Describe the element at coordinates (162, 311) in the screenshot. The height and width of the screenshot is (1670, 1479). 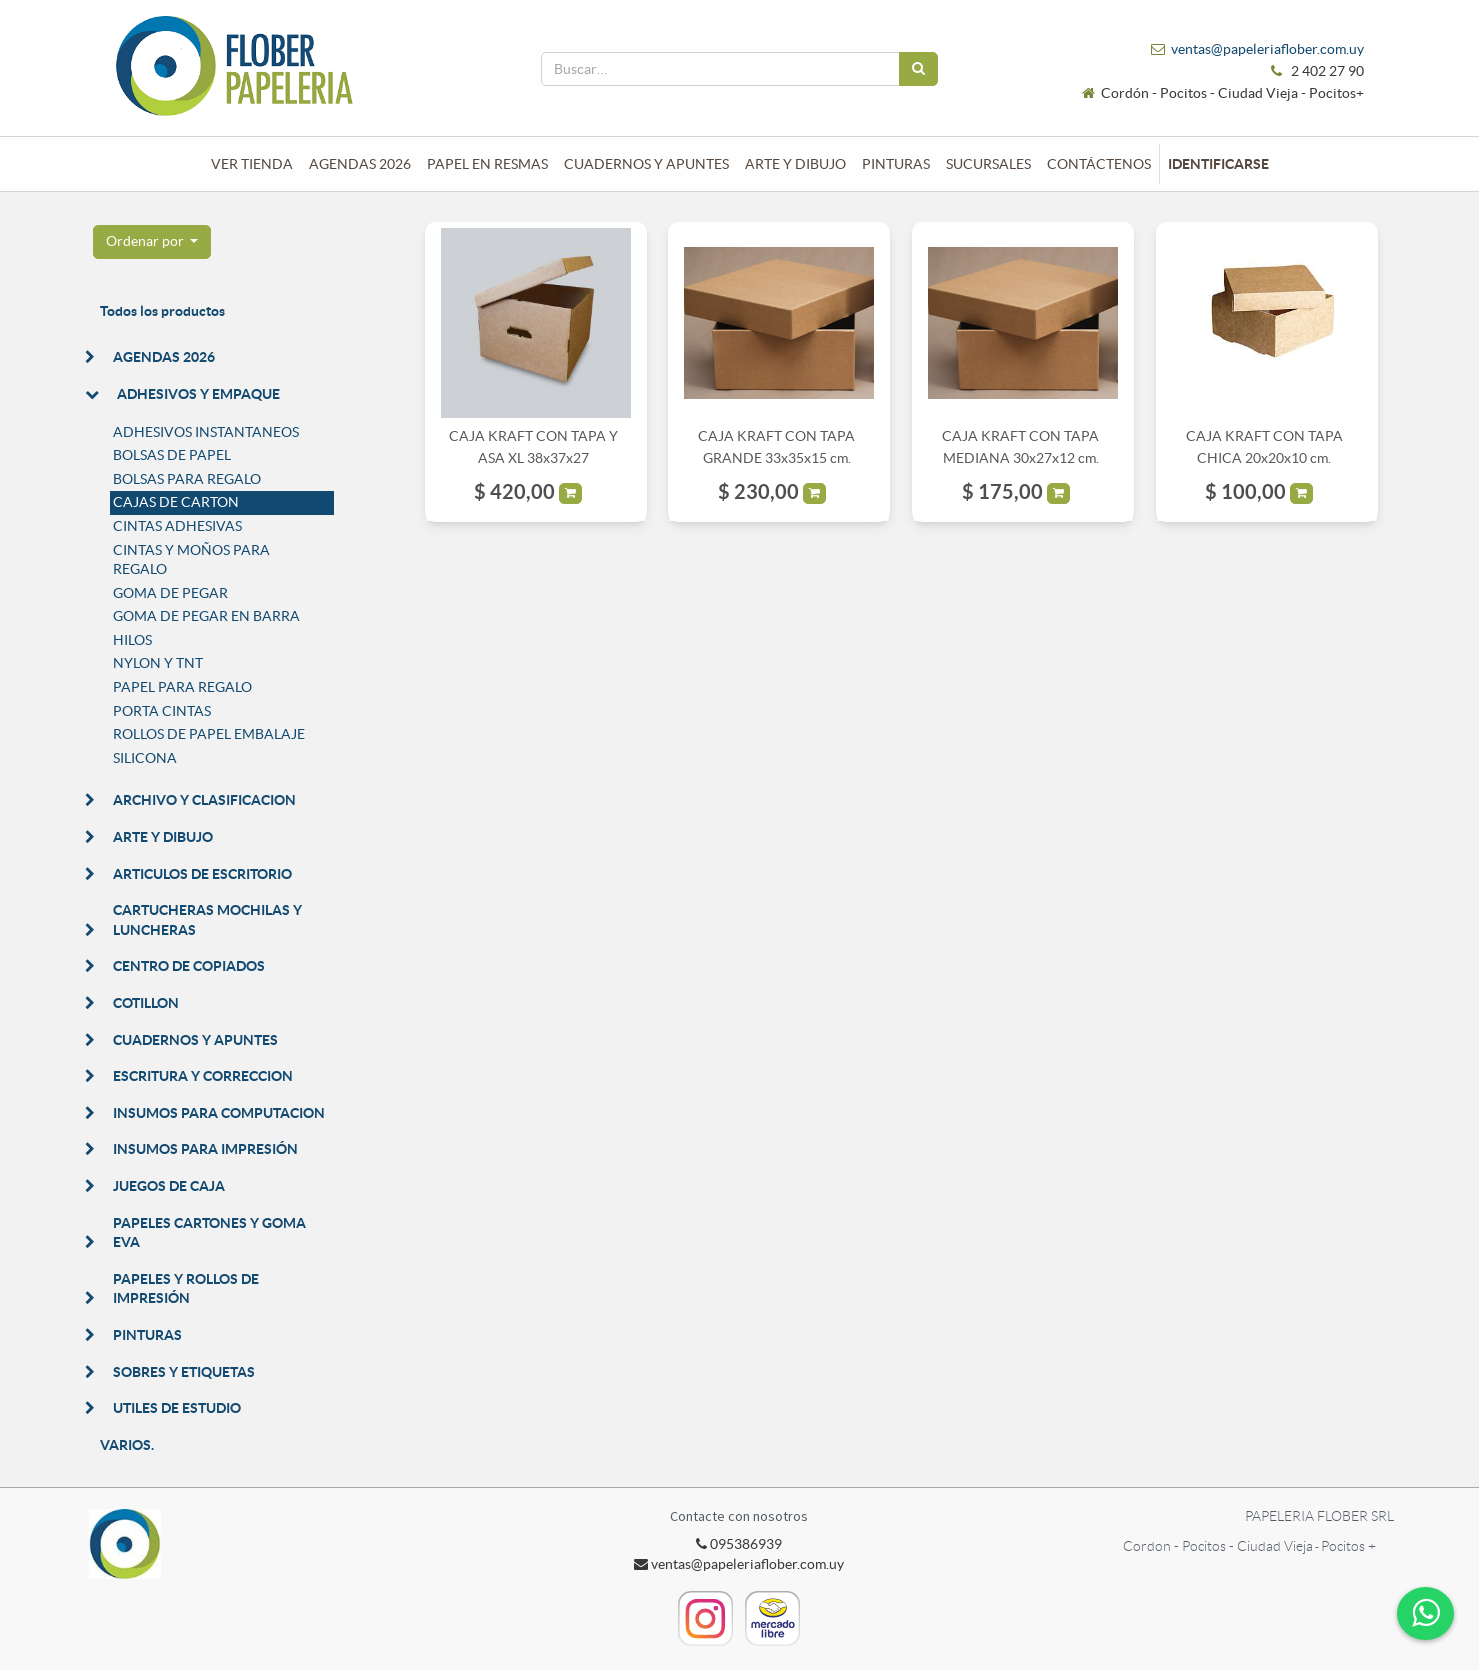
I see `Todos los productos` at that location.